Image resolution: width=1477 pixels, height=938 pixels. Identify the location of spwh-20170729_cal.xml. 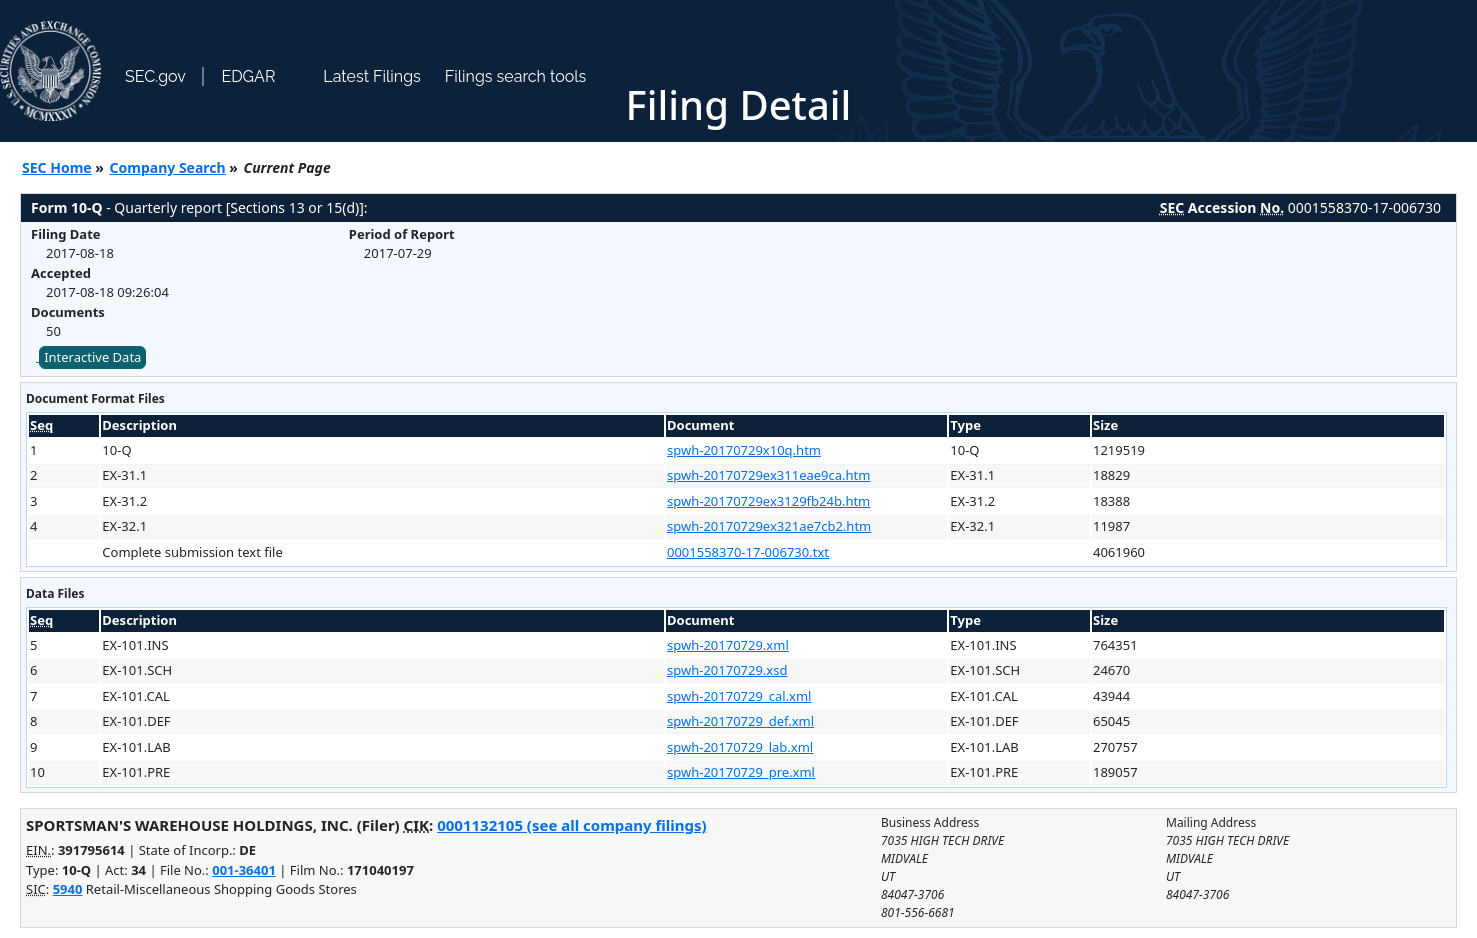
(739, 696).